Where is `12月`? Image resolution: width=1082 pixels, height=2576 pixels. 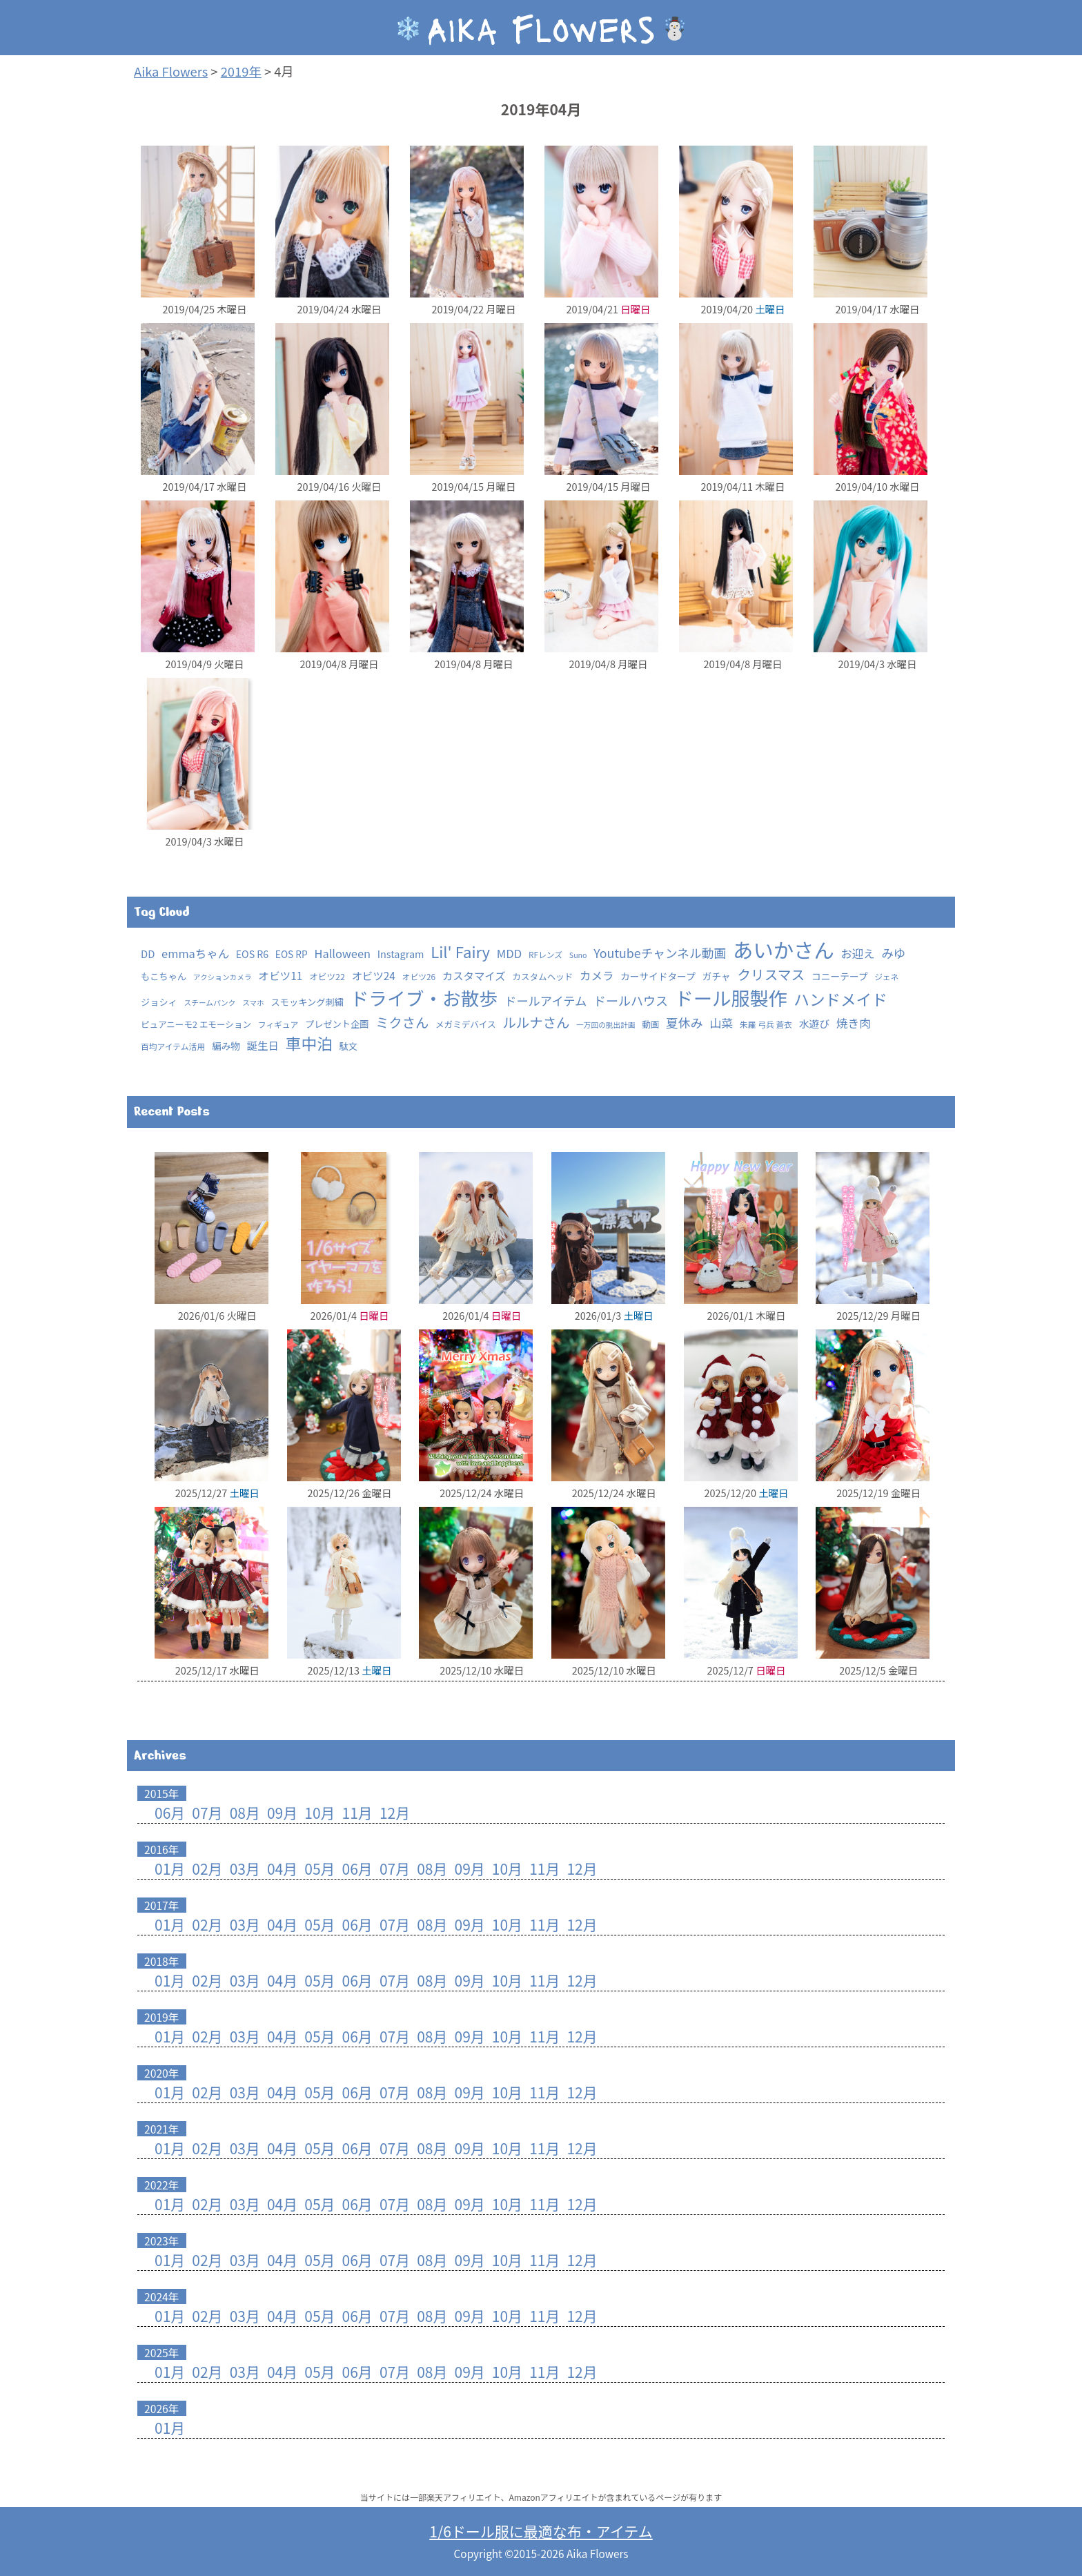
12月 is located at coordinates (395, 1812).